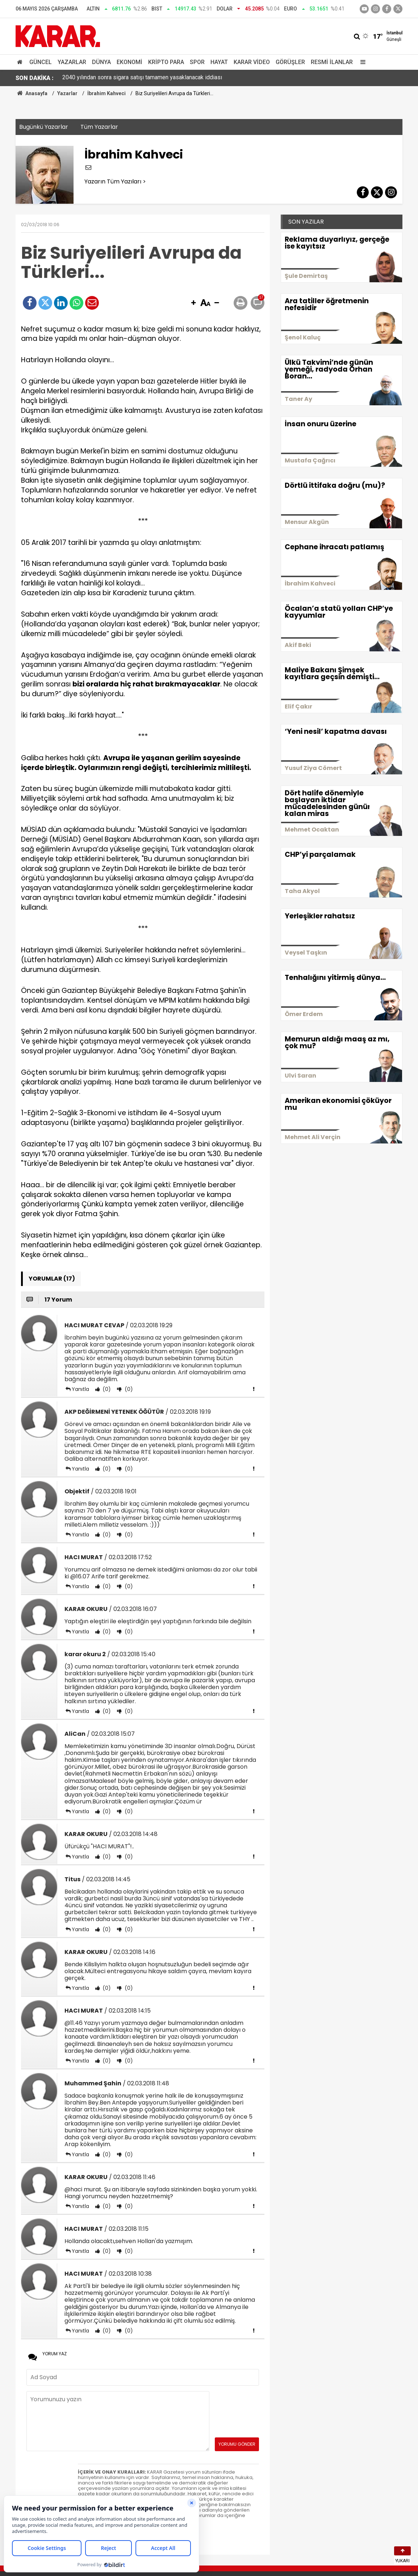 Image resolution: width=418 pixels, height=2576 pixels. What do you see at coordinates (99, 127) in the screenshot?
I see `Tüm Yazarlar` at bounding box center [99, 127].